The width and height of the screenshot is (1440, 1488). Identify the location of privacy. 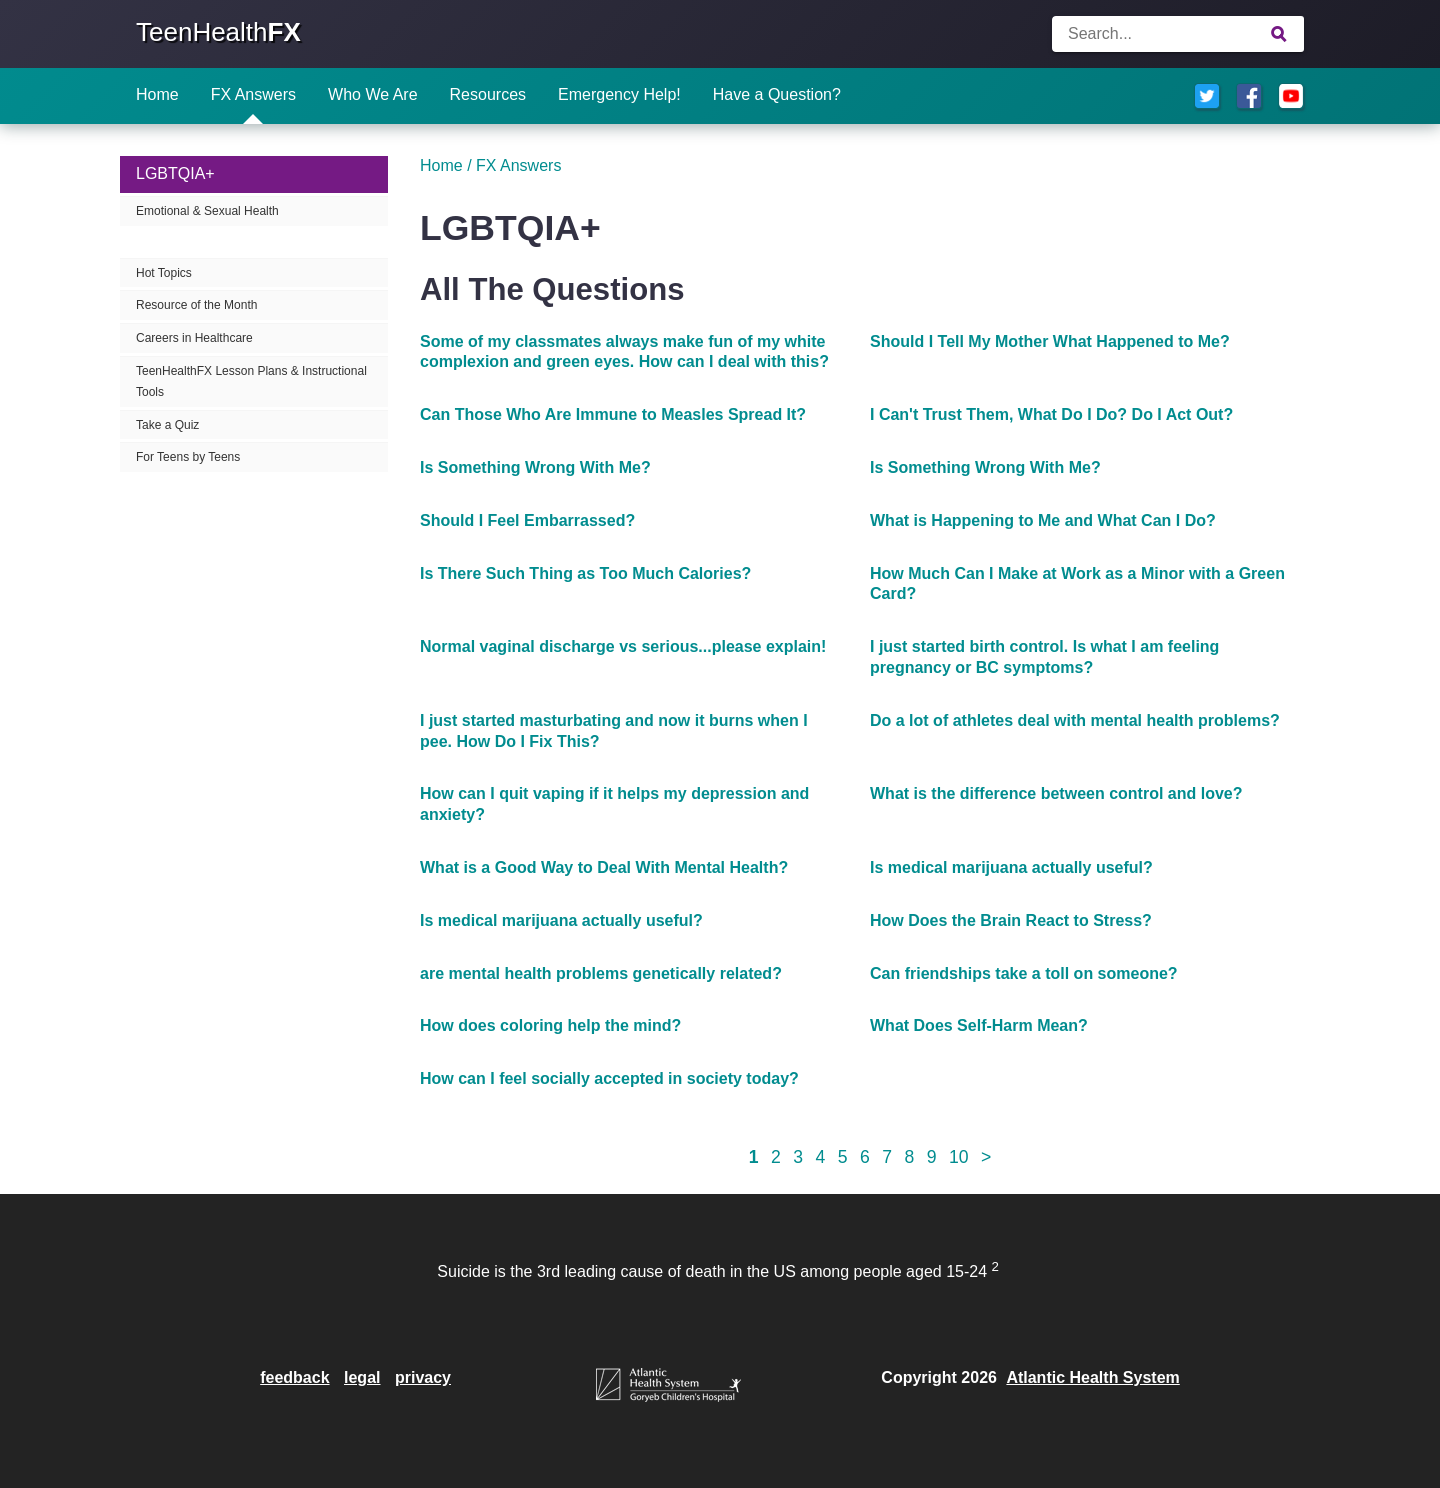
(423, 1377).